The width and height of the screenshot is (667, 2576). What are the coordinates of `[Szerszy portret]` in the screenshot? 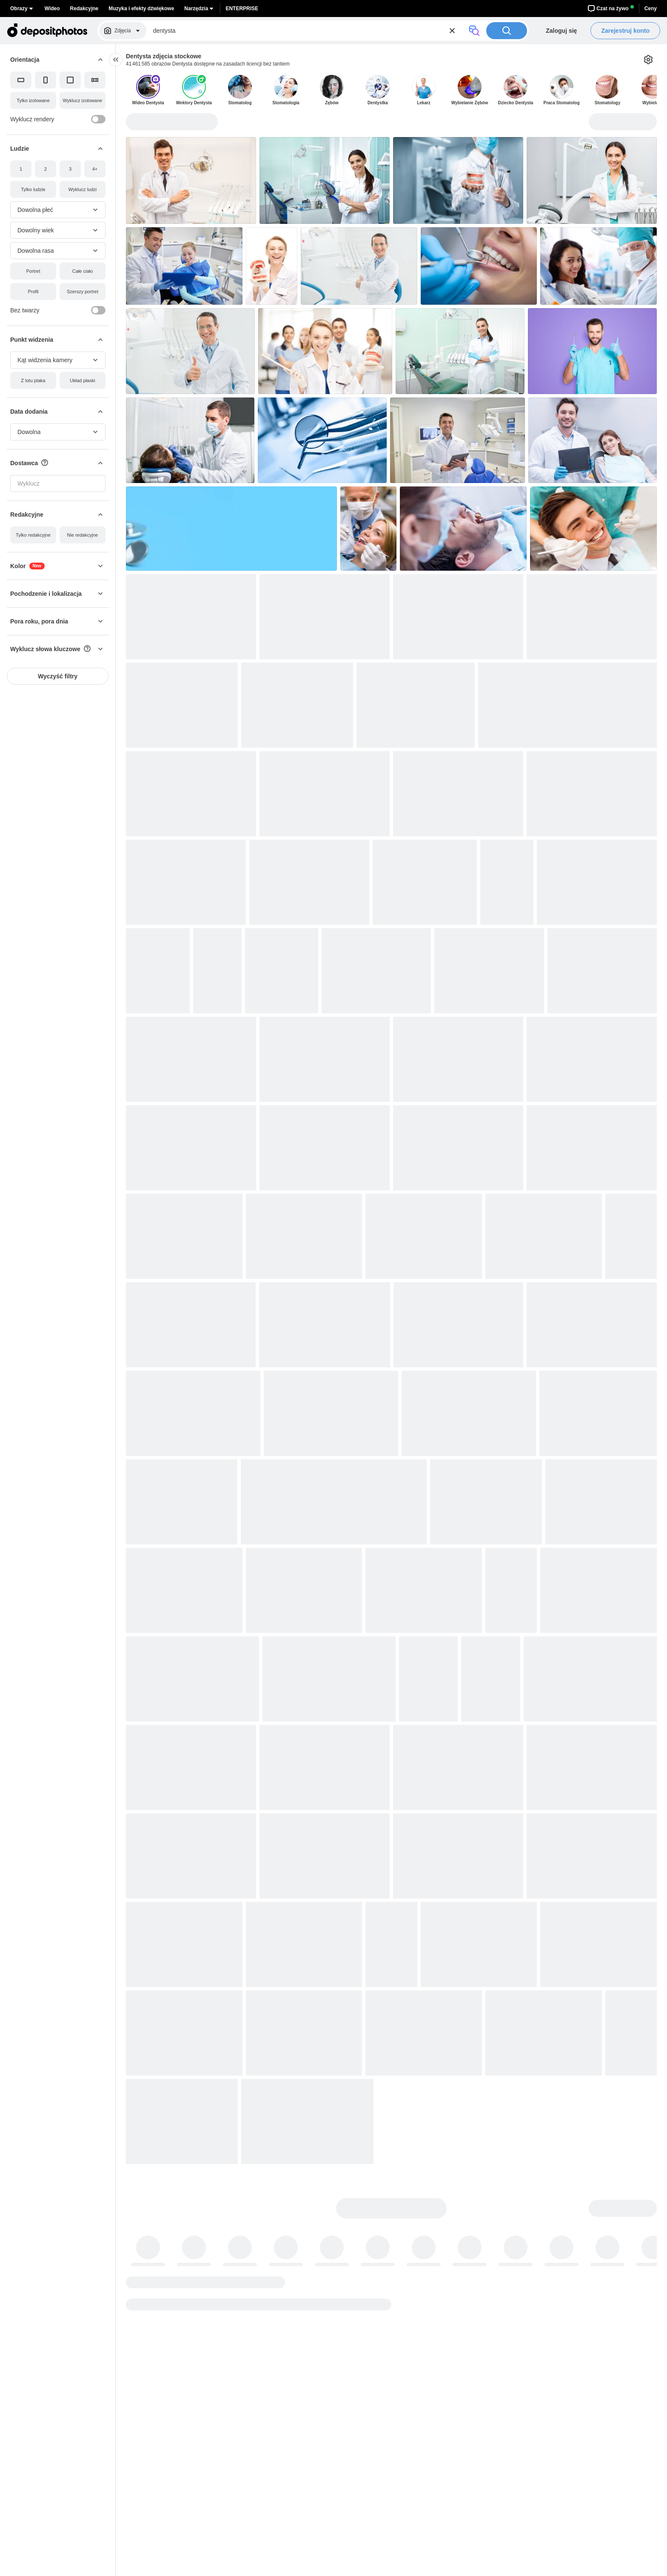 It's located at (82, 291).